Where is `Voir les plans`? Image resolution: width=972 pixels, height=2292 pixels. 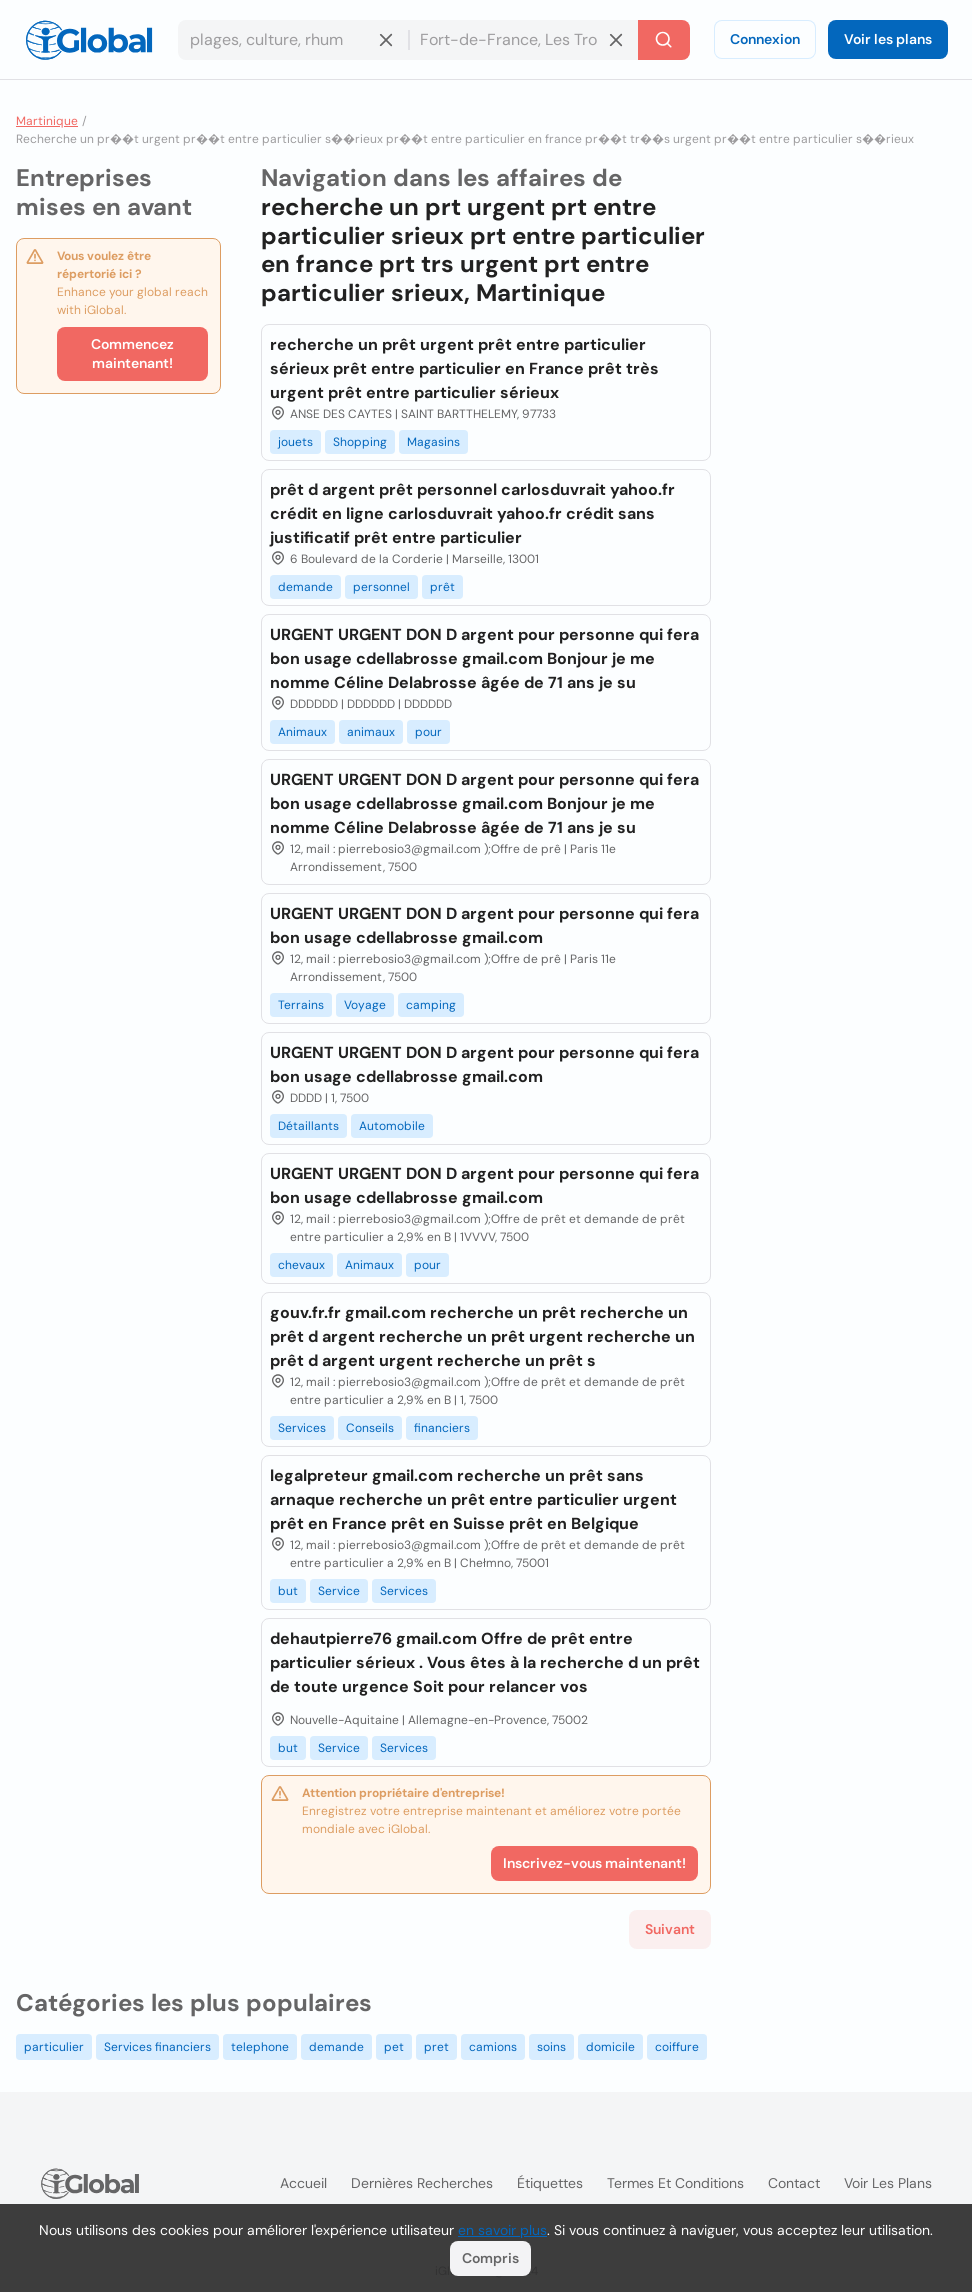
Voir les plans is located at coordinates (888, 39).